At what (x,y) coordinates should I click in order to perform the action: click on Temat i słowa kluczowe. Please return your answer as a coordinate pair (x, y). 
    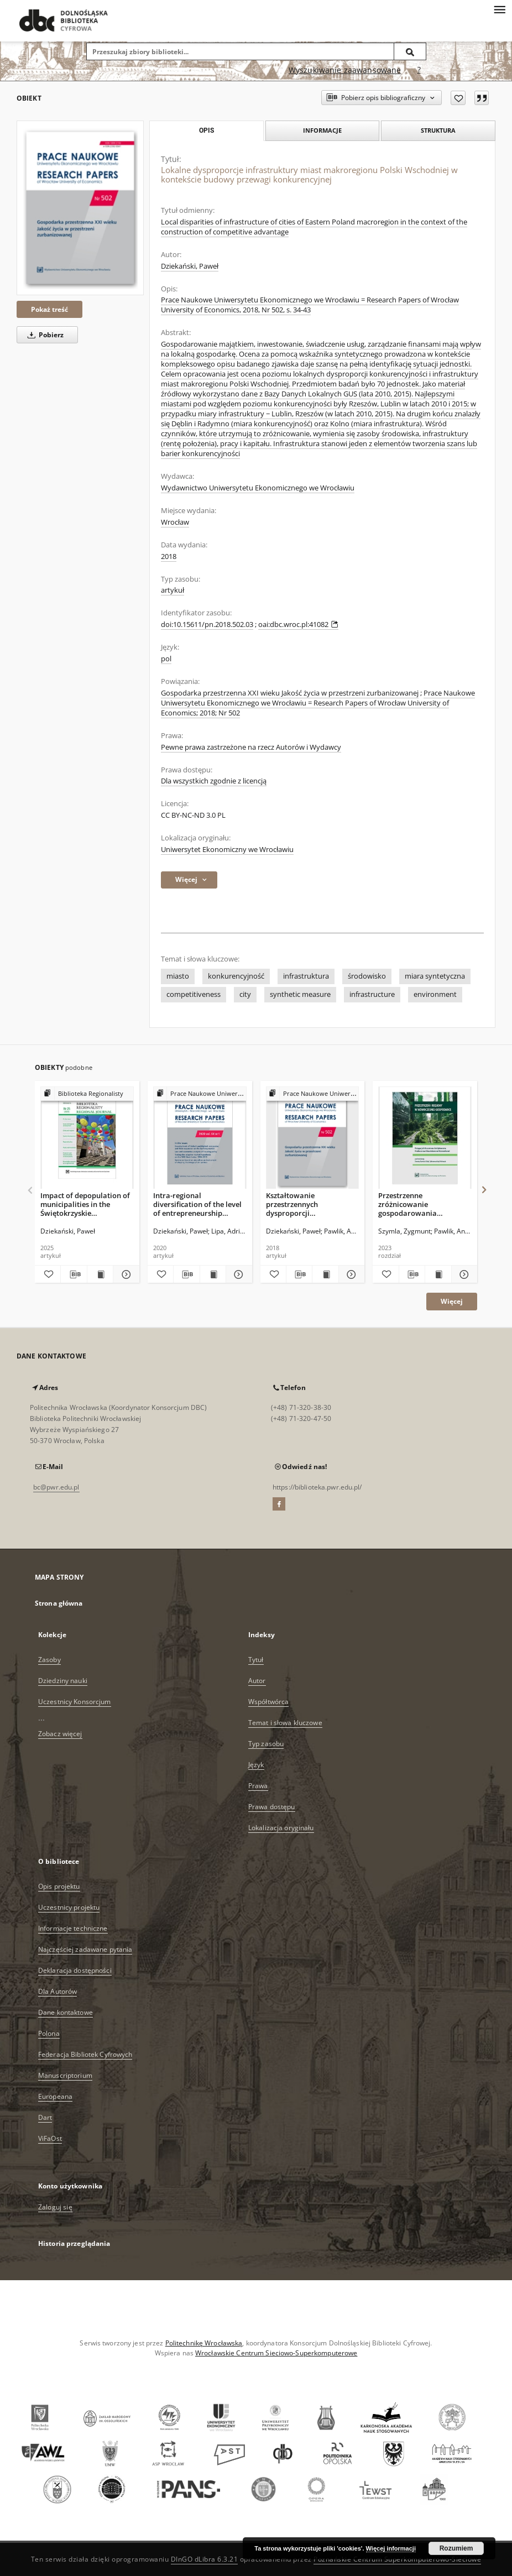
    Looking at the image, I should click on (285, 1722).